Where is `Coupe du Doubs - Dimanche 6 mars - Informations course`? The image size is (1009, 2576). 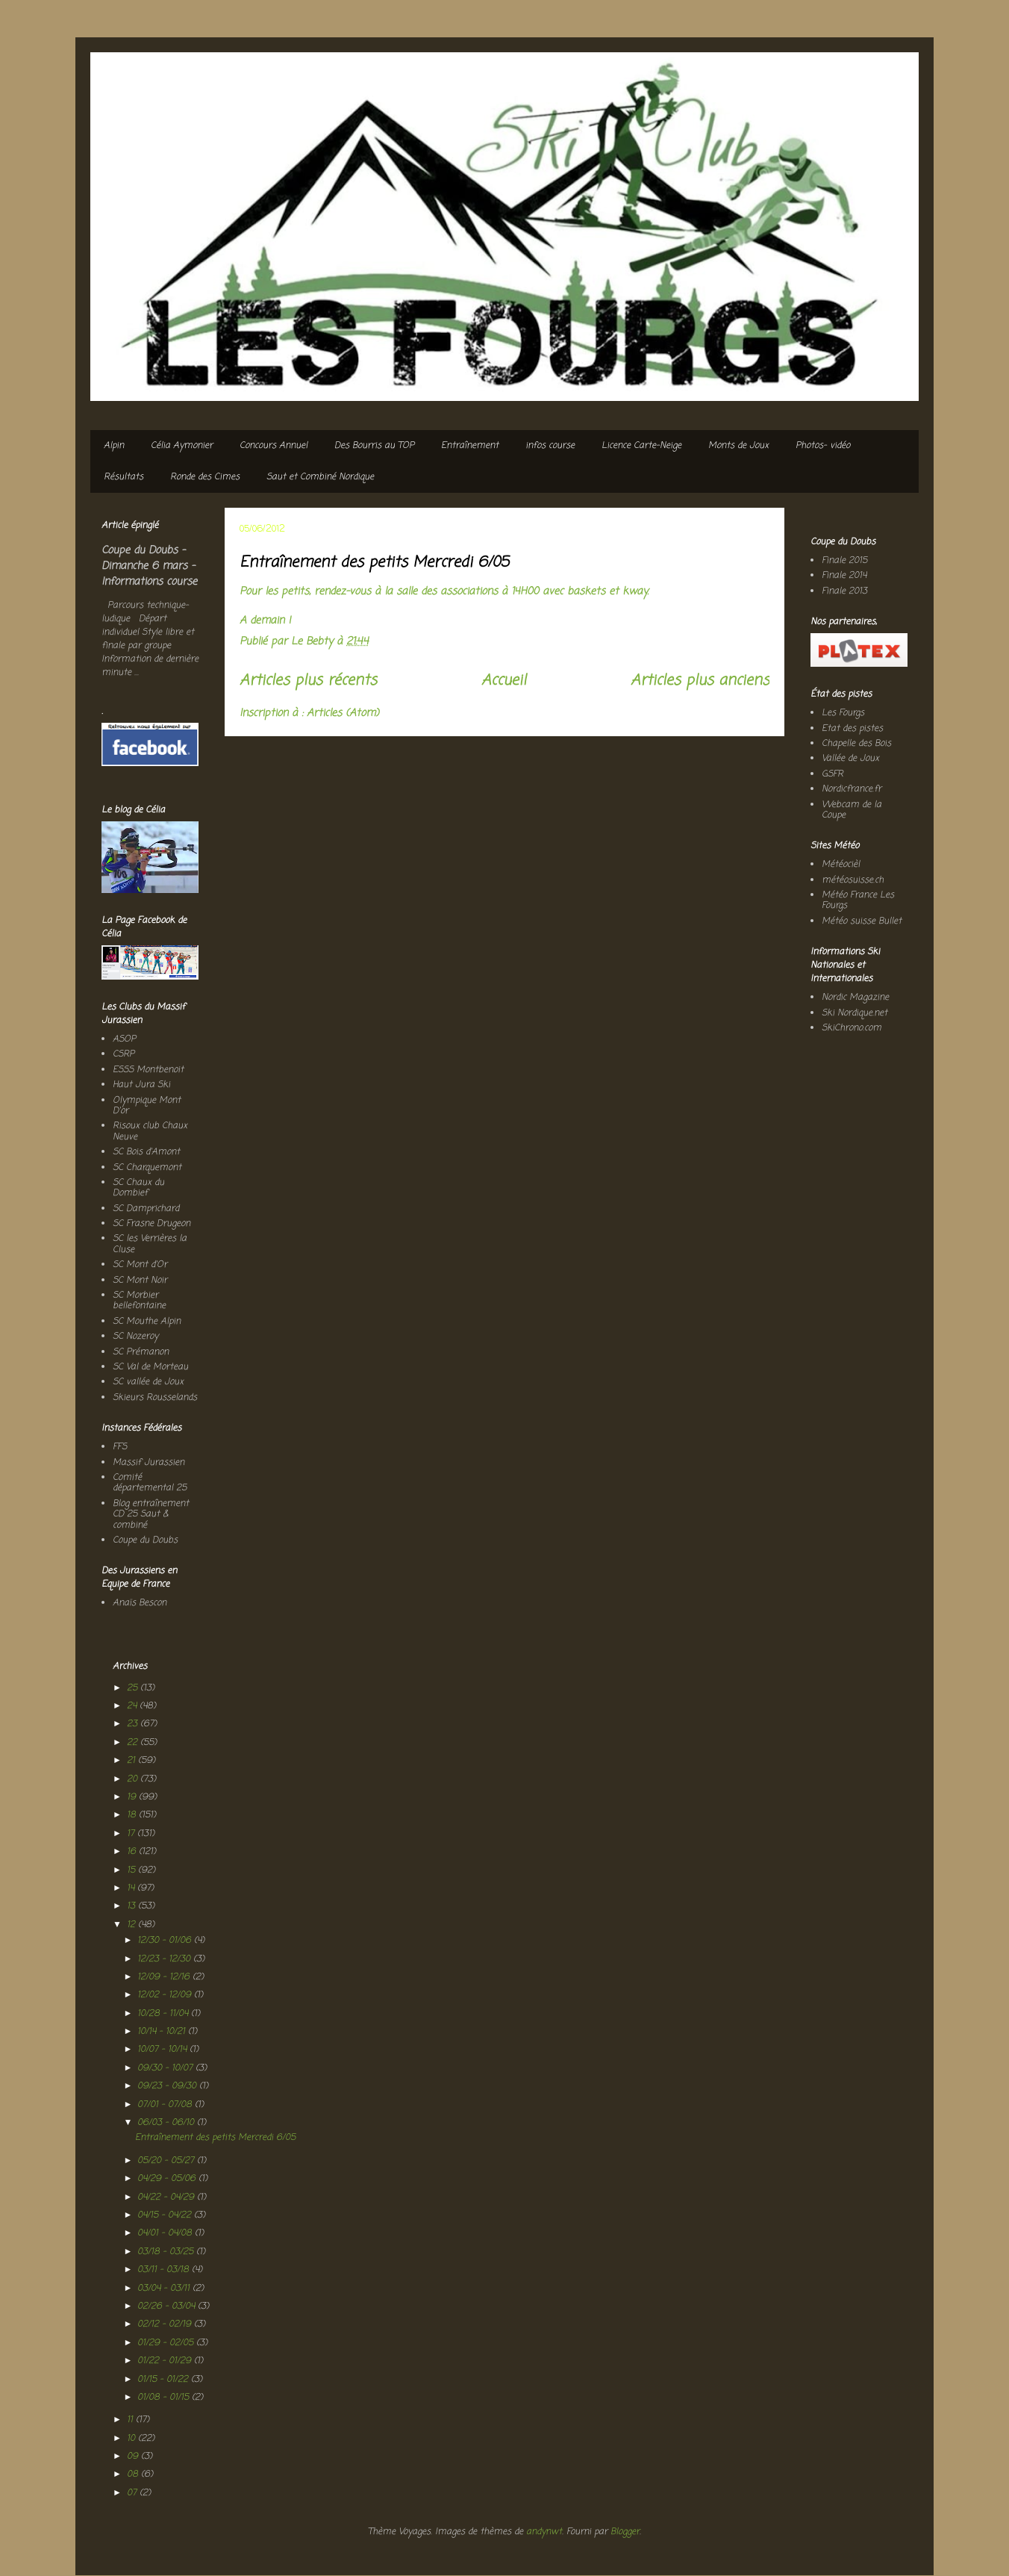 Coupe du Doubs - Dimanche 6 mars - Informations course is located at coordinates (149, 566).